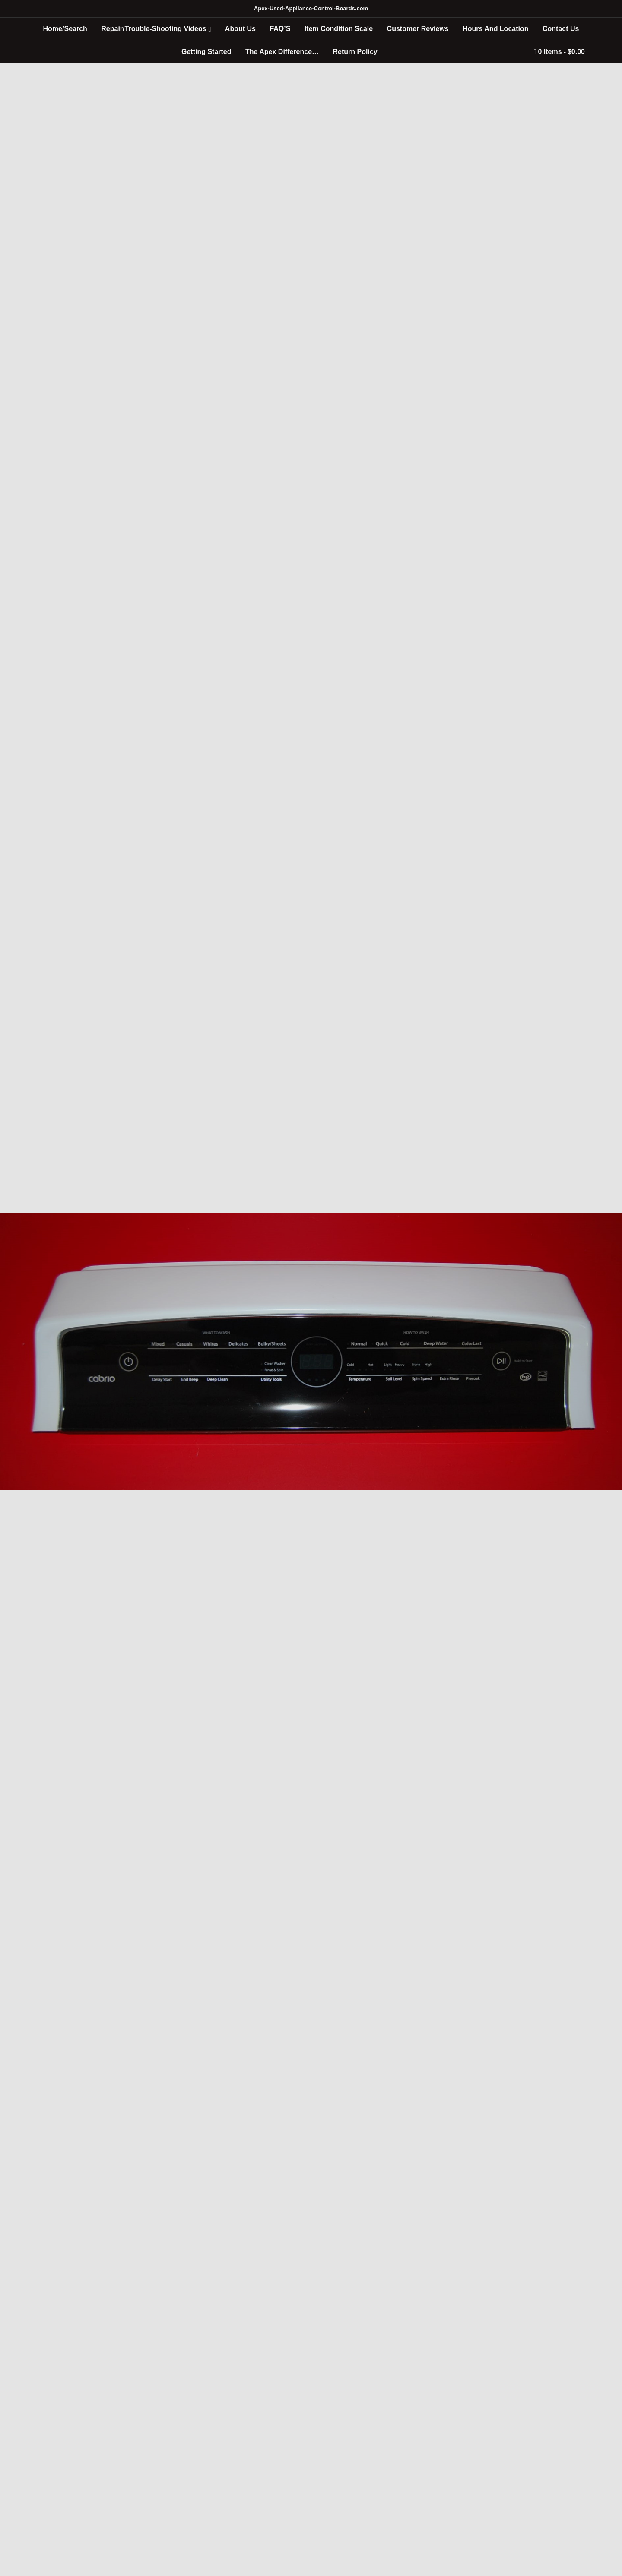 This screenshot has height=2576, width=622. I want to click on FAQ’S, so click(280, 28).